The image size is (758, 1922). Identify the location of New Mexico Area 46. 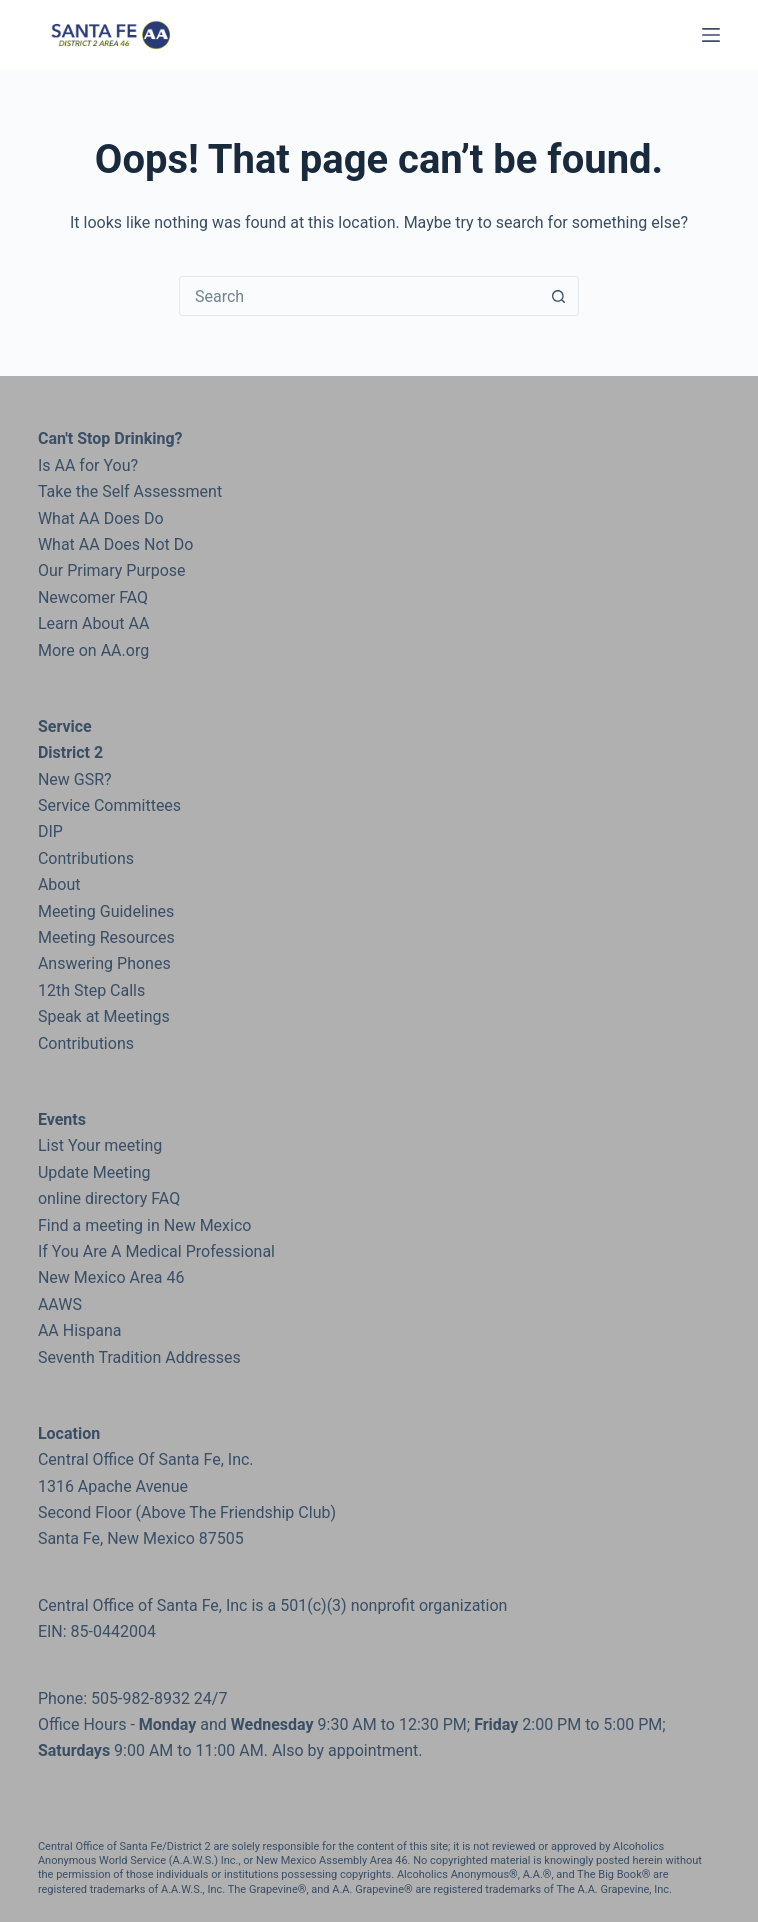
(111, 1277).